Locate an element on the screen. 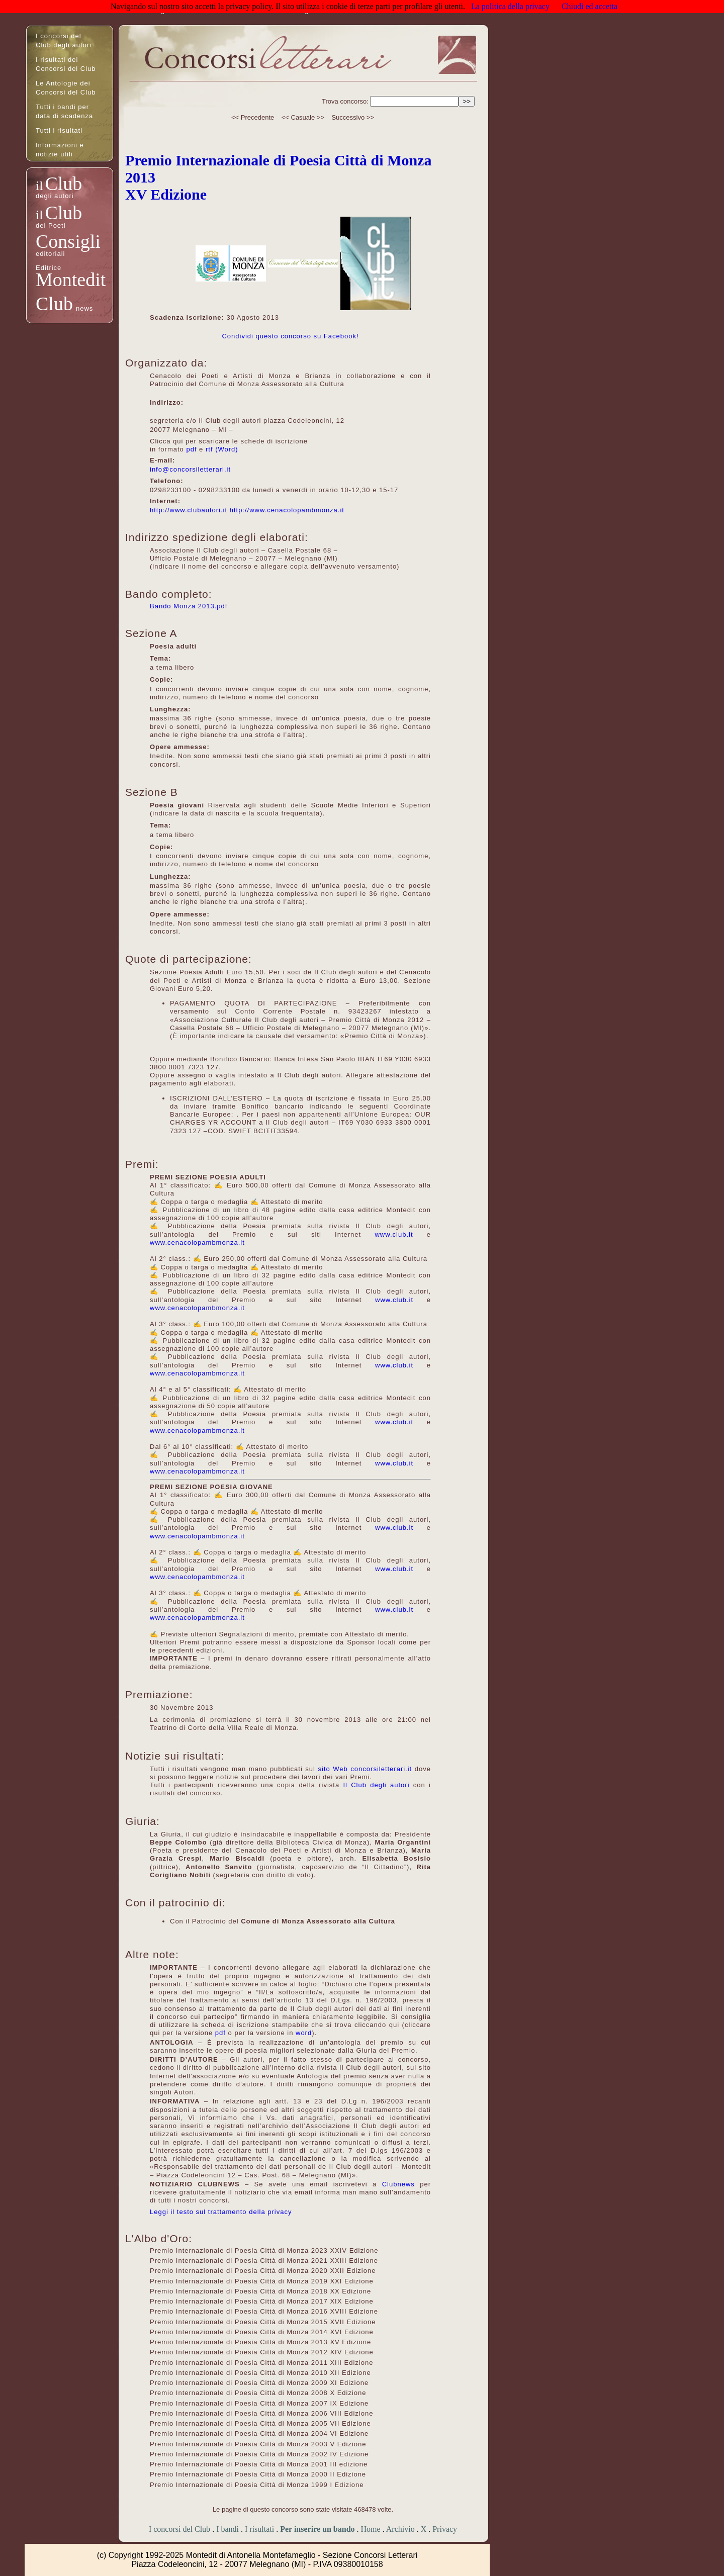 This screenshot has height=2576, width=724. Club is located at coordinates (63, 183).